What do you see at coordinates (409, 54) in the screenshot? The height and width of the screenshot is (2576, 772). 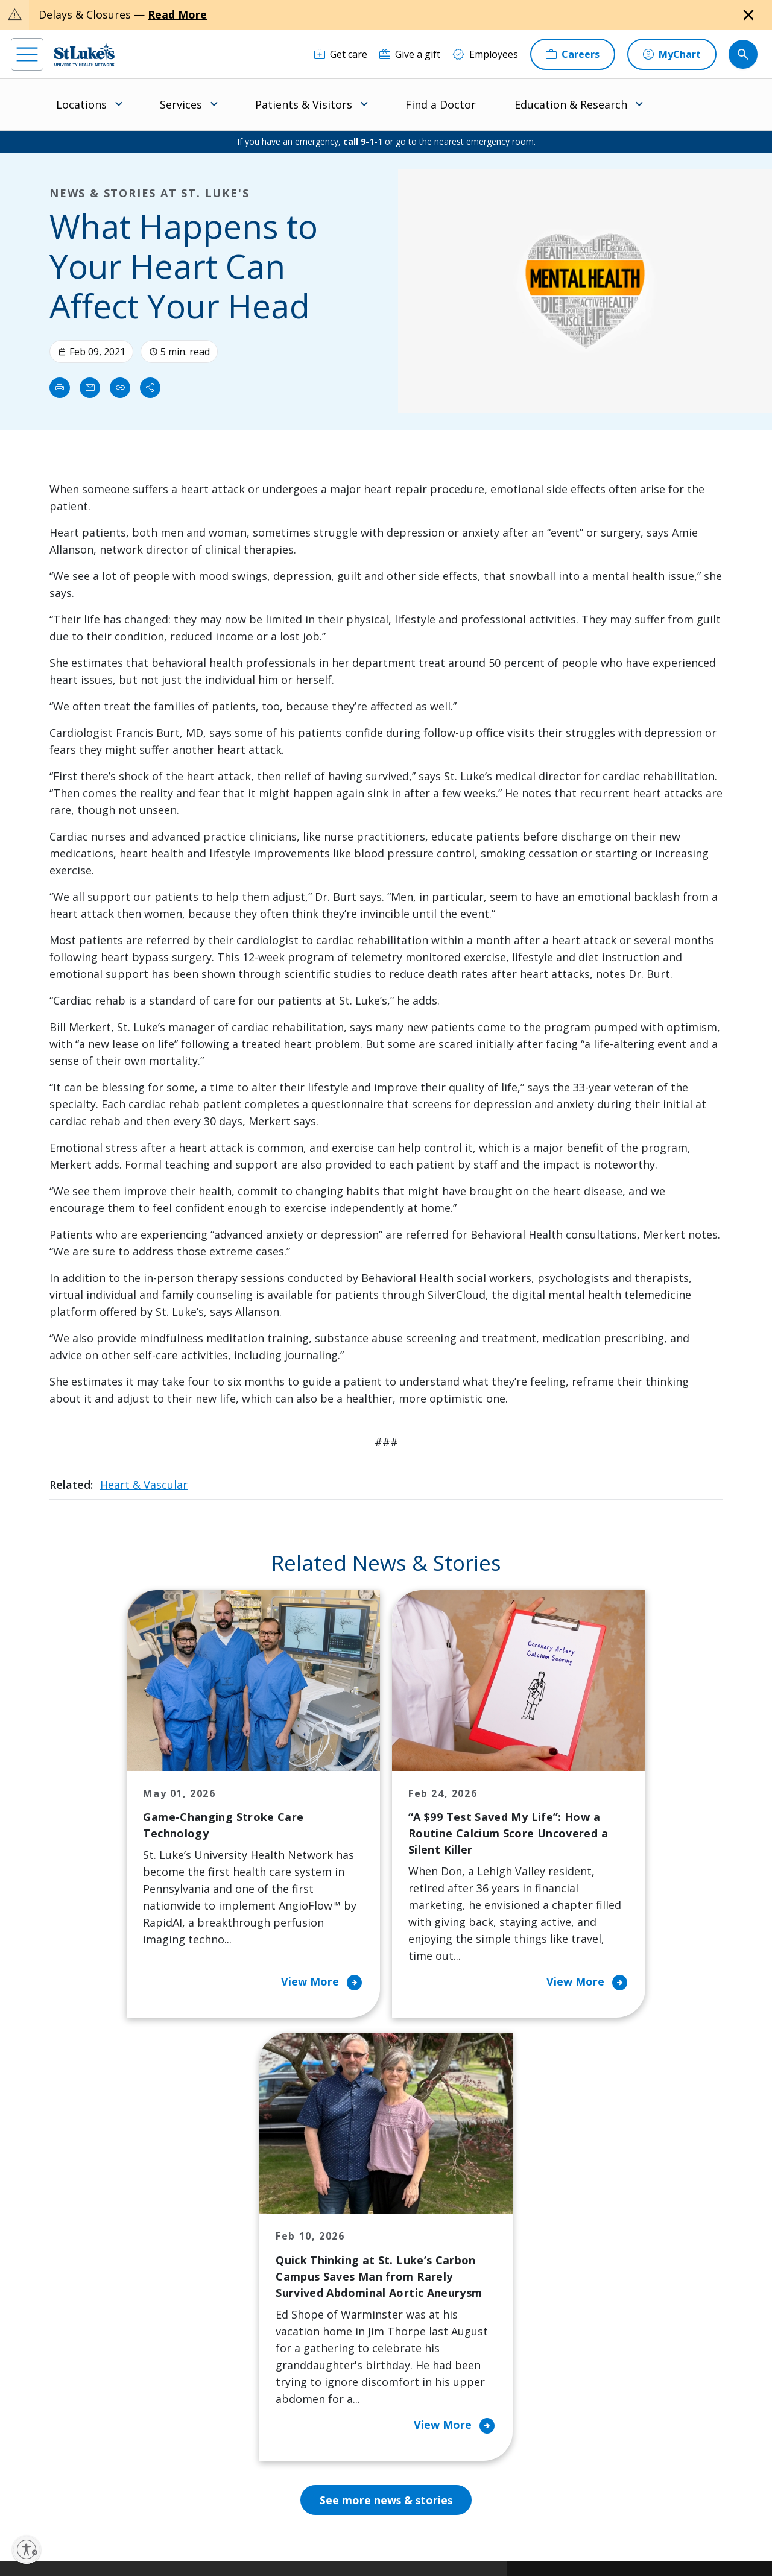 I see `[Give a gift]` at bounding box center [409, 54].